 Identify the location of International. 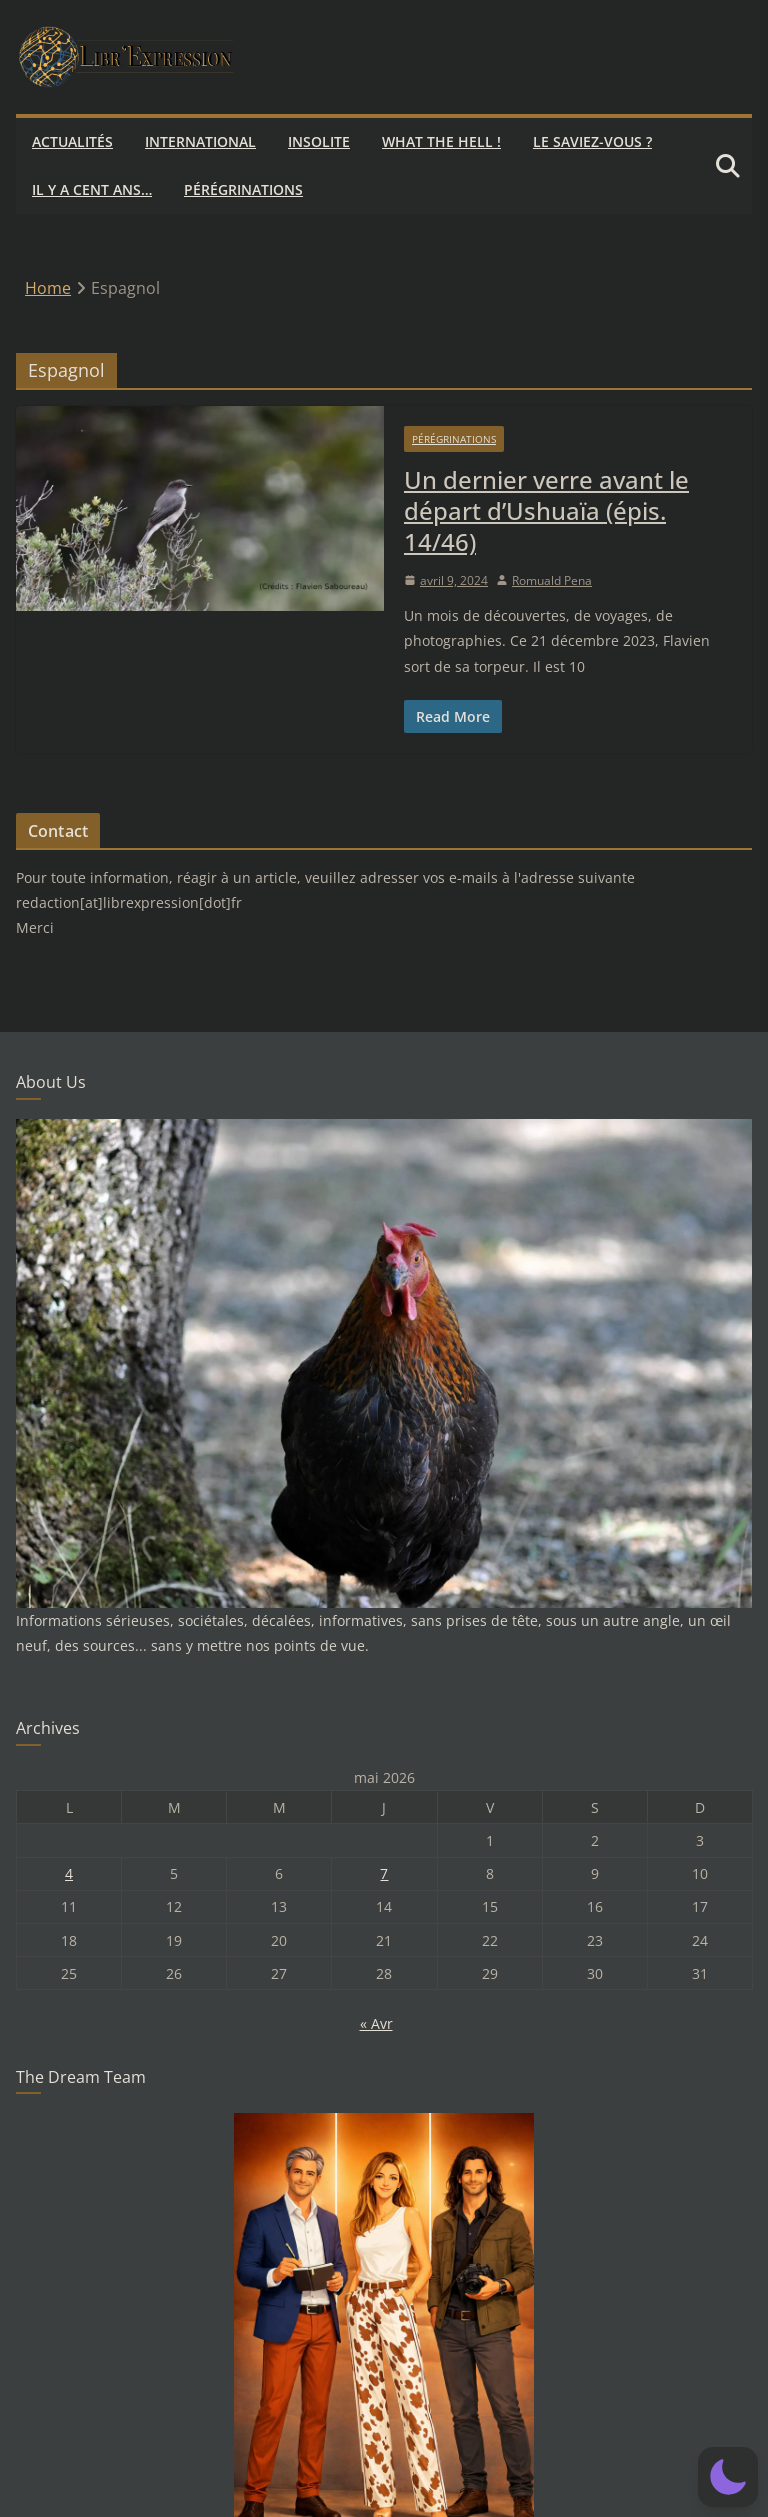
(200, 141).